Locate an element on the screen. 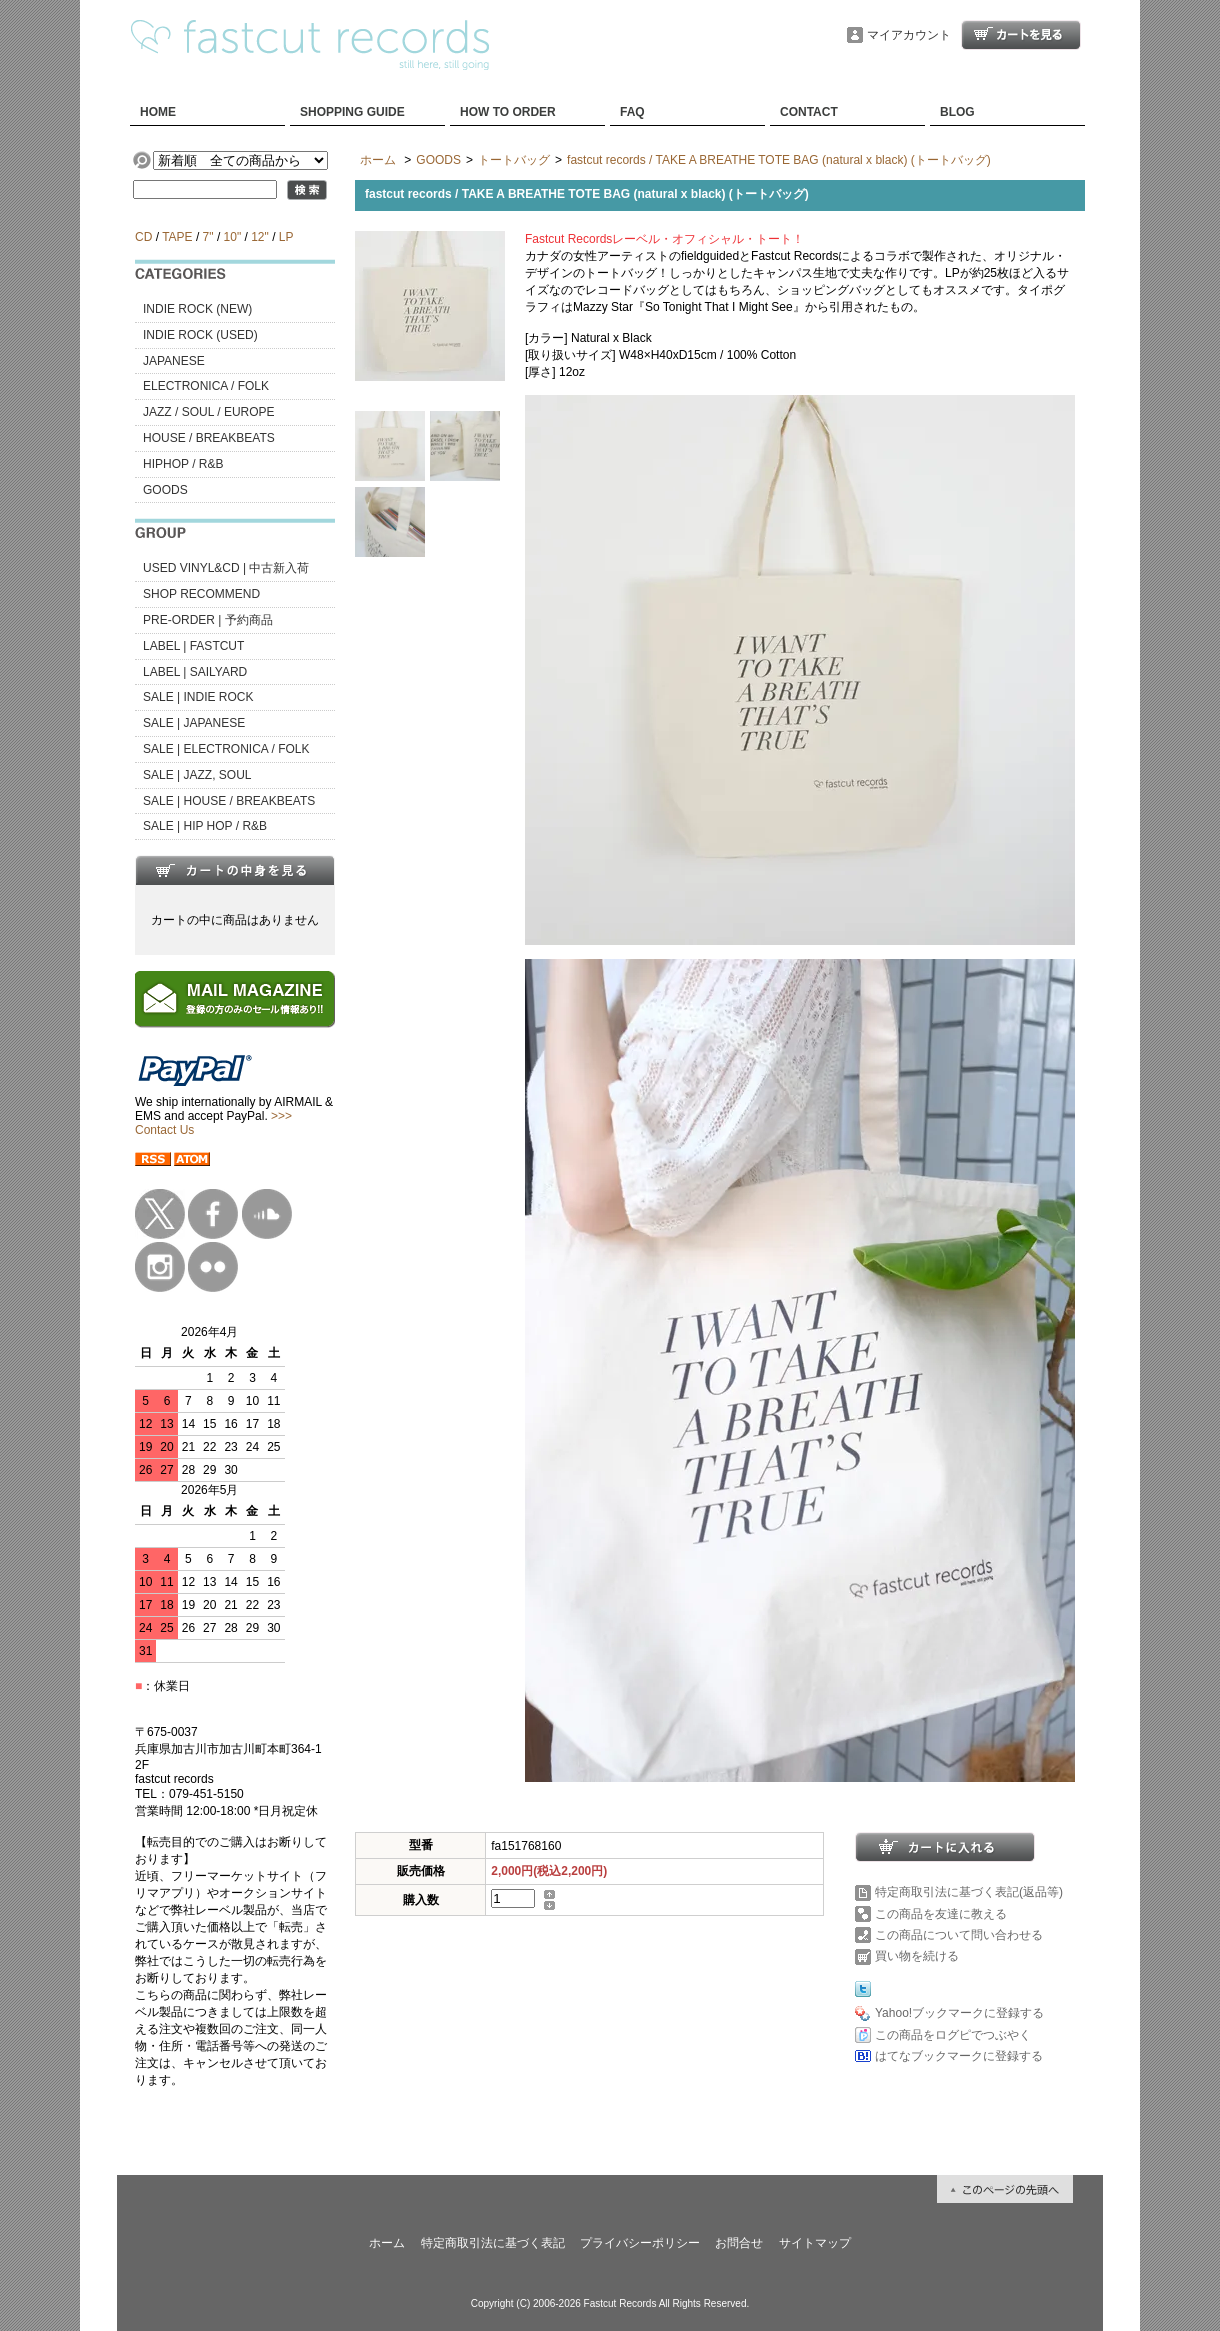  SALE | JAPANESE is located at coordinates (194, 723).